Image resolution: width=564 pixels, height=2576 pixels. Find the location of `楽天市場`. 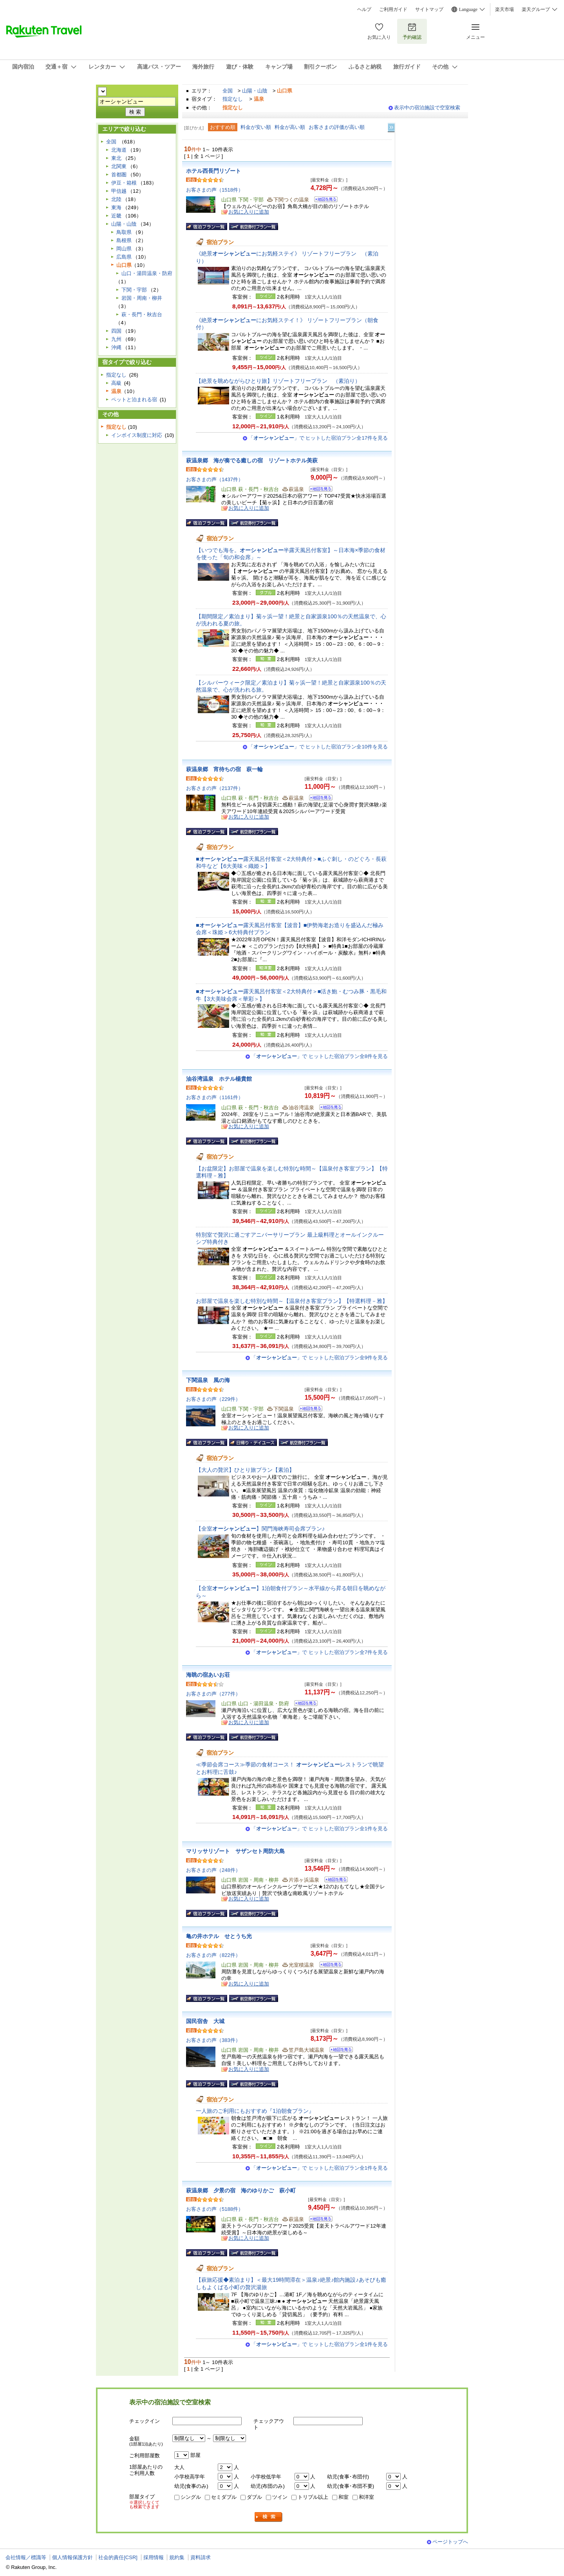

楽天市場 is located at coordinates (504, 9).